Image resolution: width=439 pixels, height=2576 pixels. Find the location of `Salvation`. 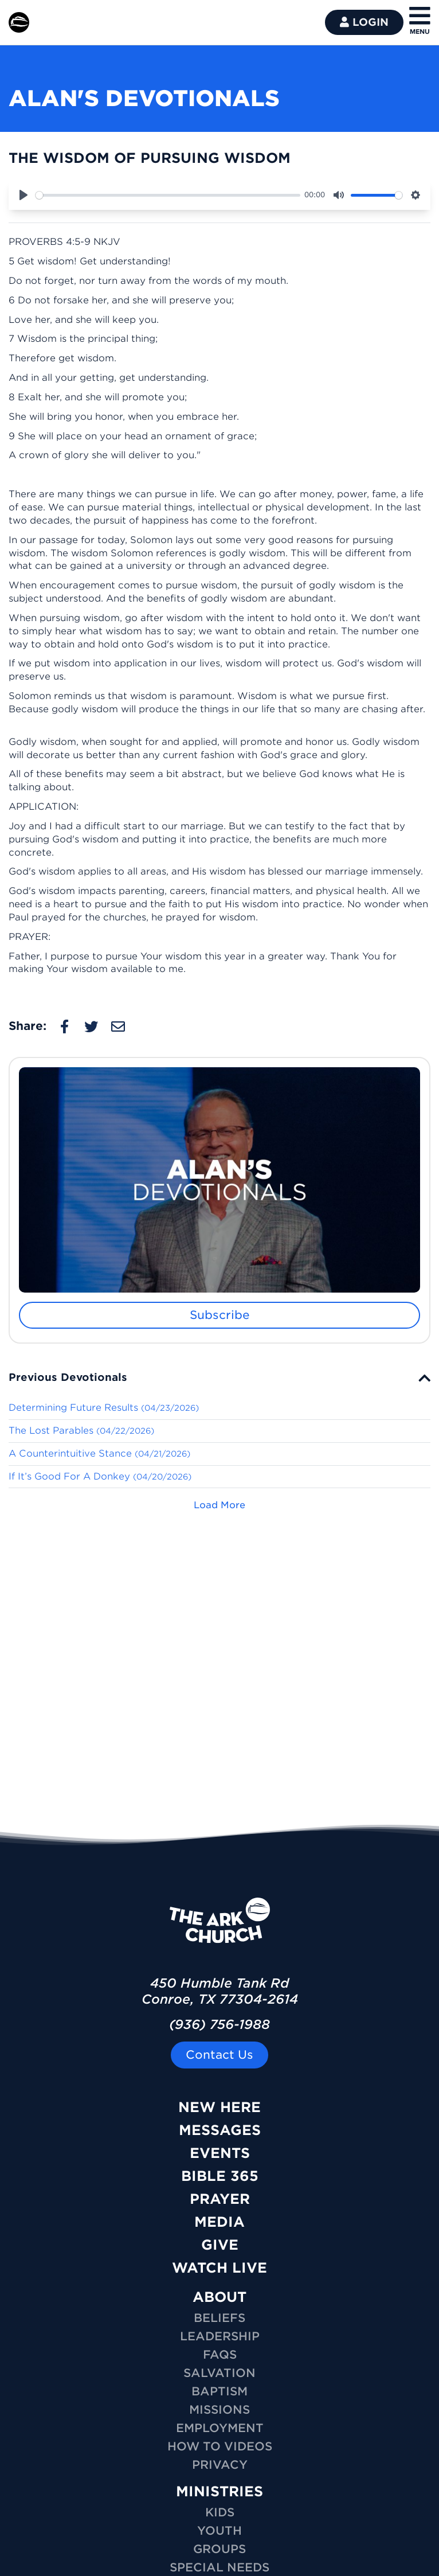

Salvation is located at coordinates (219, 2373).